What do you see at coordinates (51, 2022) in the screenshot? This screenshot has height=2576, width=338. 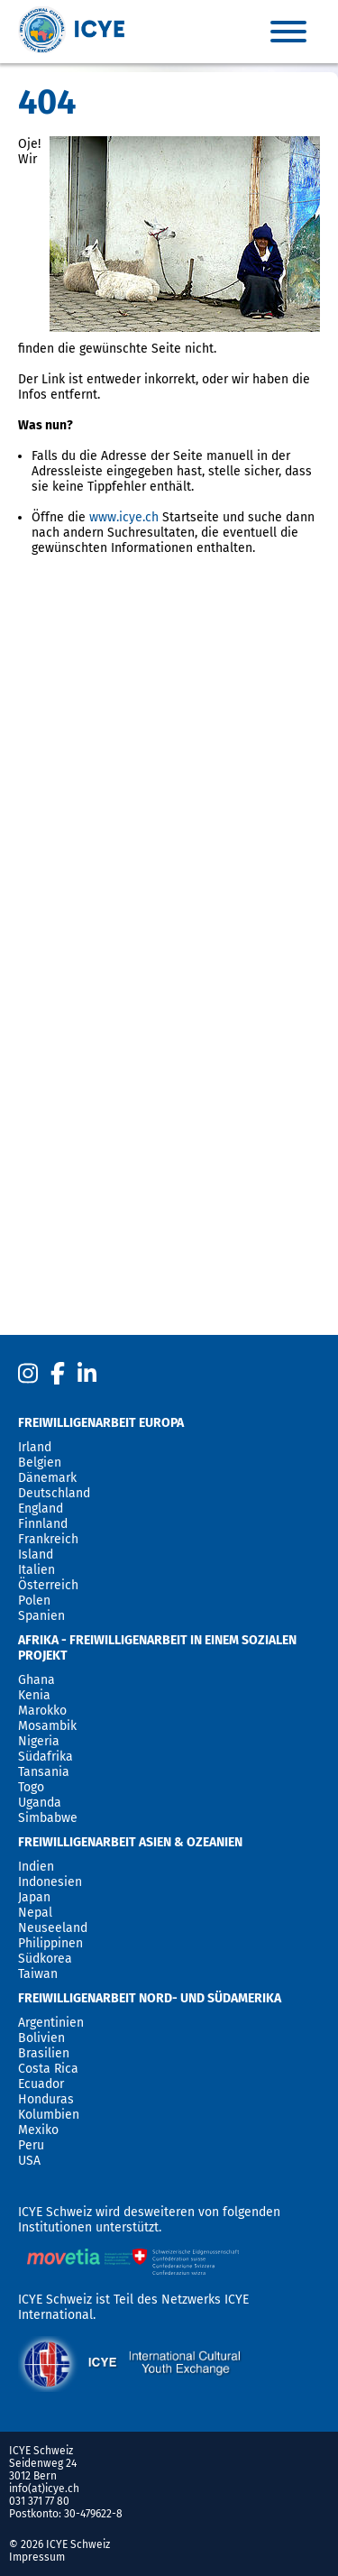 I see `Argentinien` at bounding box center [51, 2022].